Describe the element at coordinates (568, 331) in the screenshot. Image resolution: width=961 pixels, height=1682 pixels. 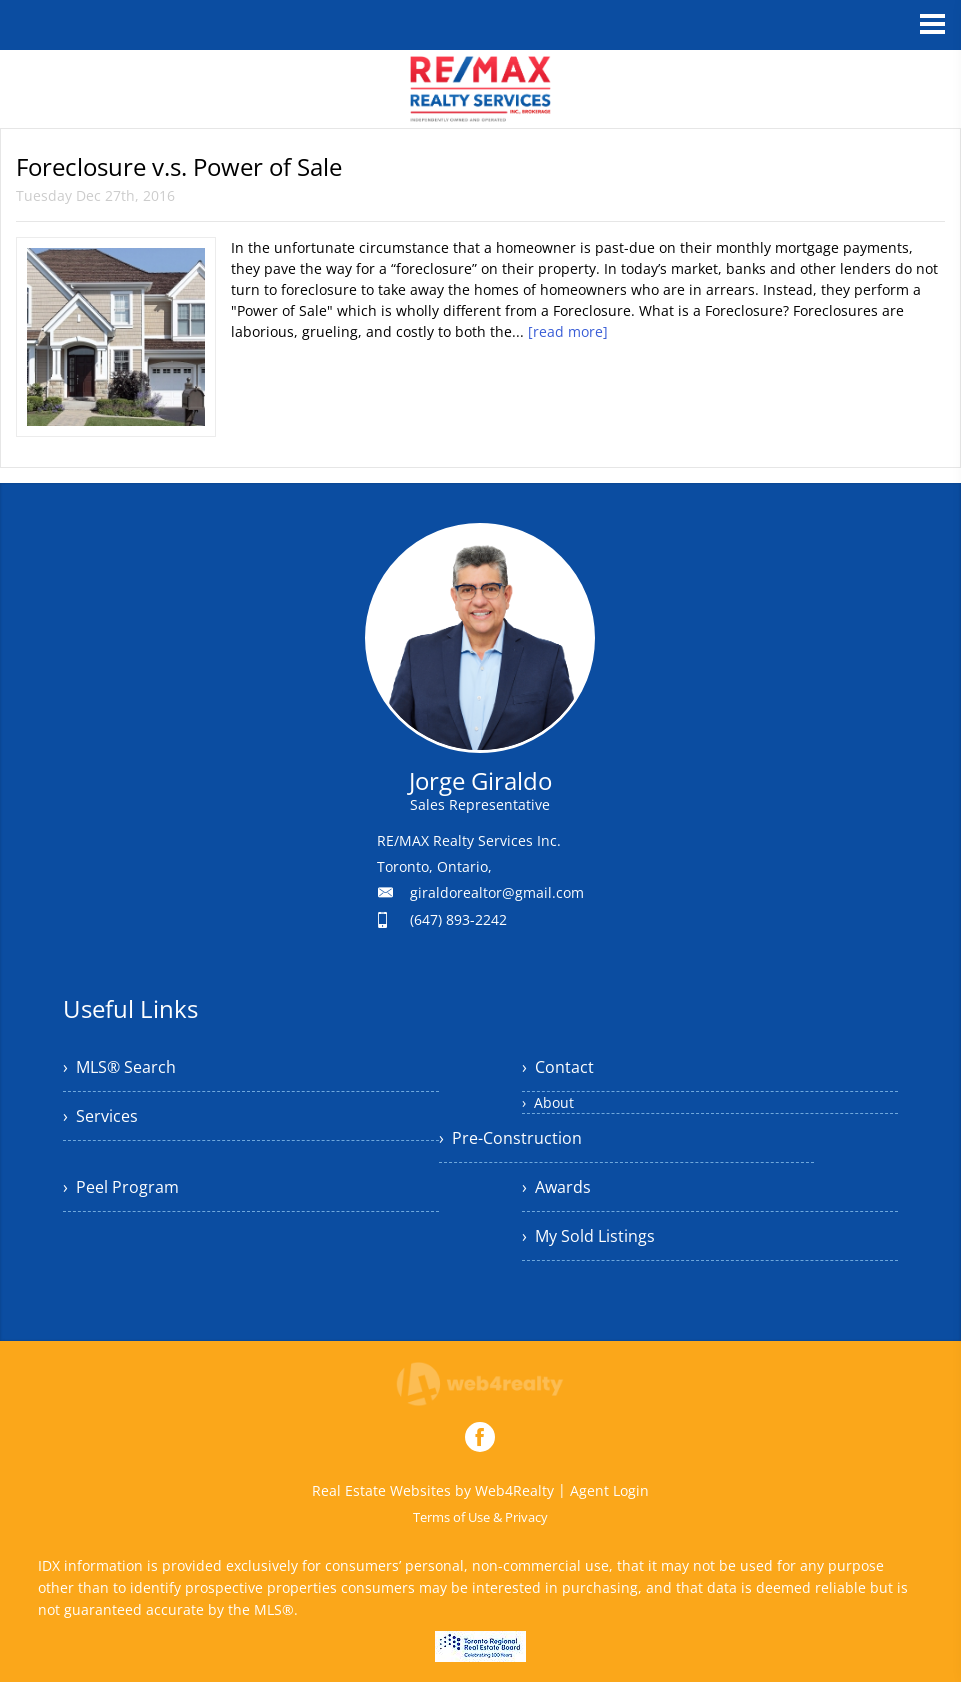
I see `[read more]` at that location.